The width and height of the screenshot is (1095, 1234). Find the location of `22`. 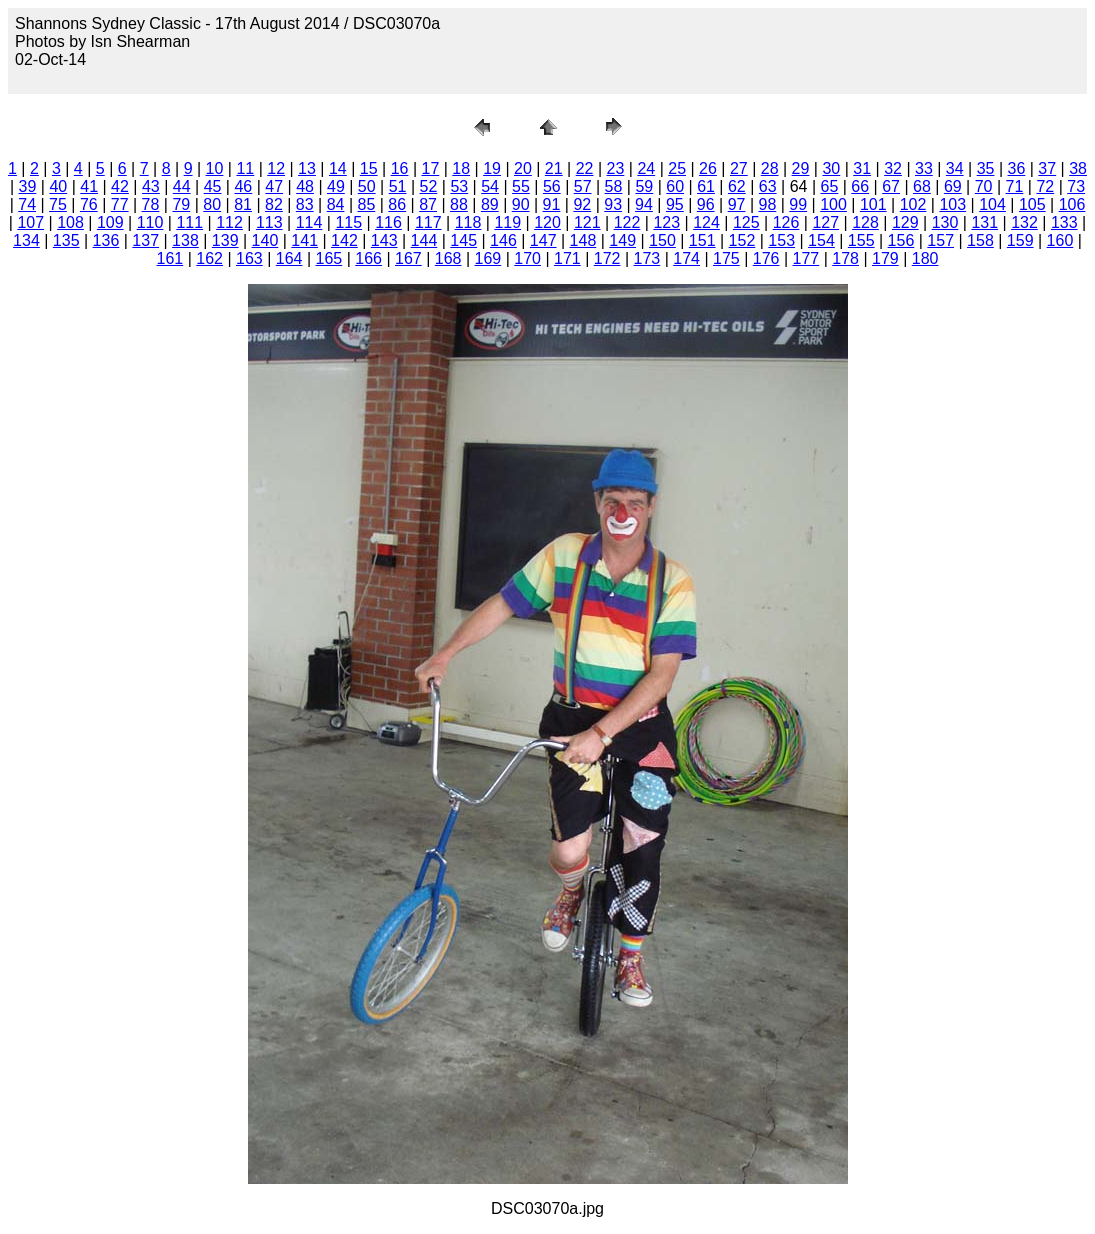

22 is located at coordinates (585, 168).